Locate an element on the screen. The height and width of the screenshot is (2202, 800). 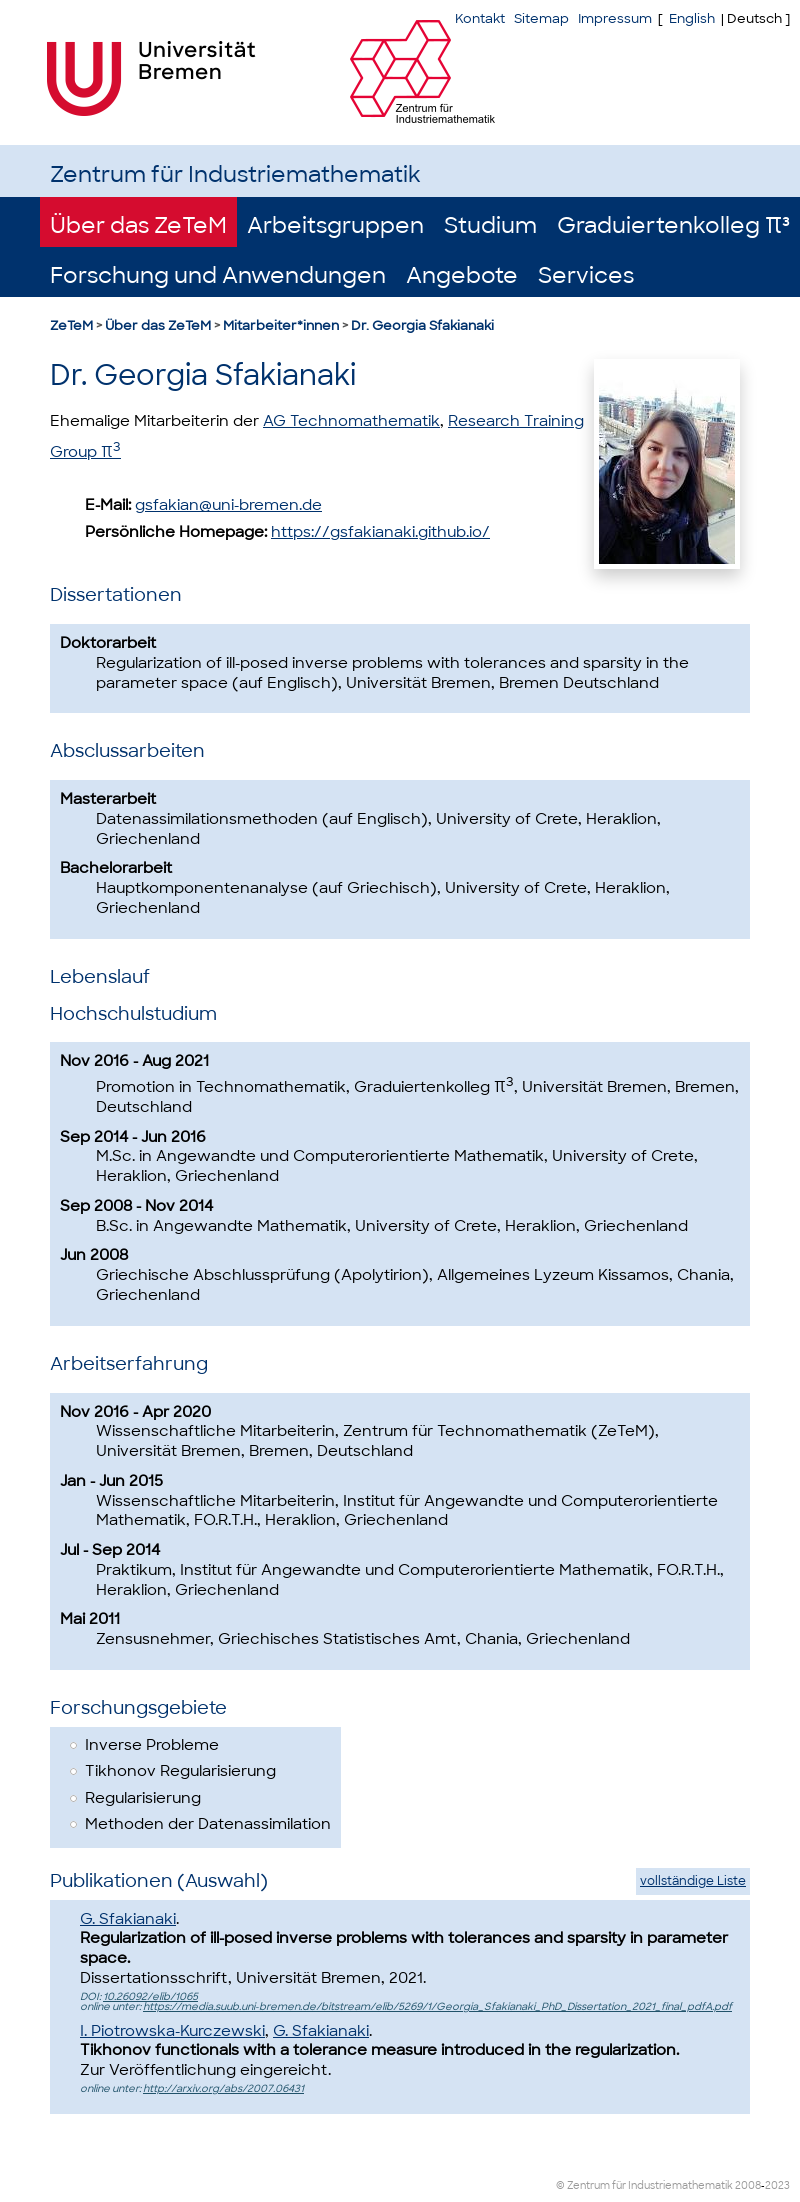
10.26092/elib/1065 is located at coordinates (150, 1996).